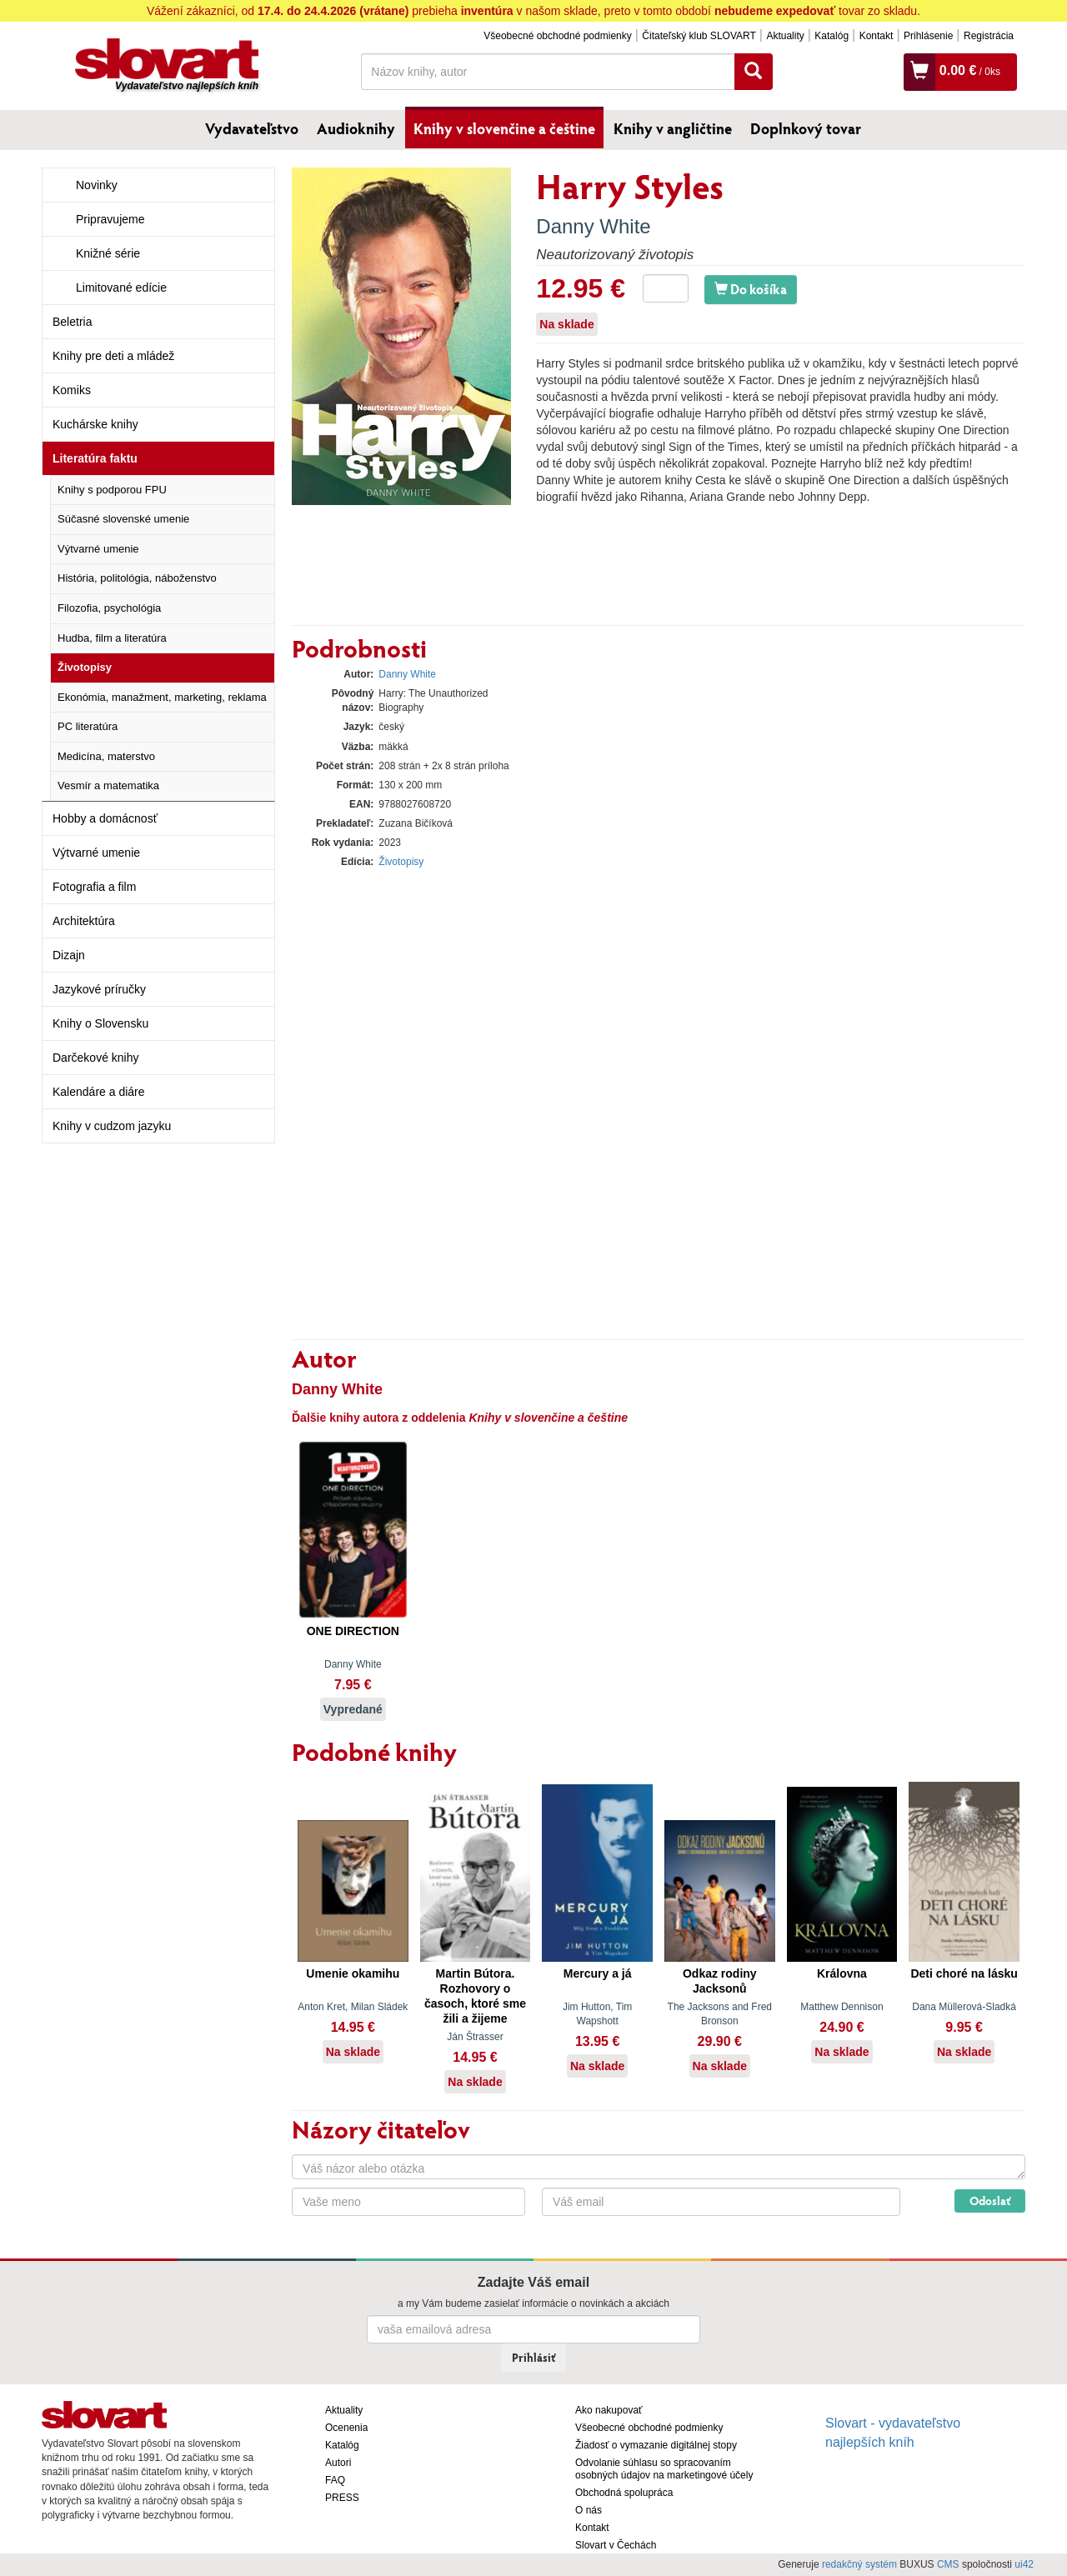 The image size is (1067, 2576). What do you see at coordinates (251, 128) in the screenshot?
I see `Vydavateľstvo` at bounding box center [251, 128].